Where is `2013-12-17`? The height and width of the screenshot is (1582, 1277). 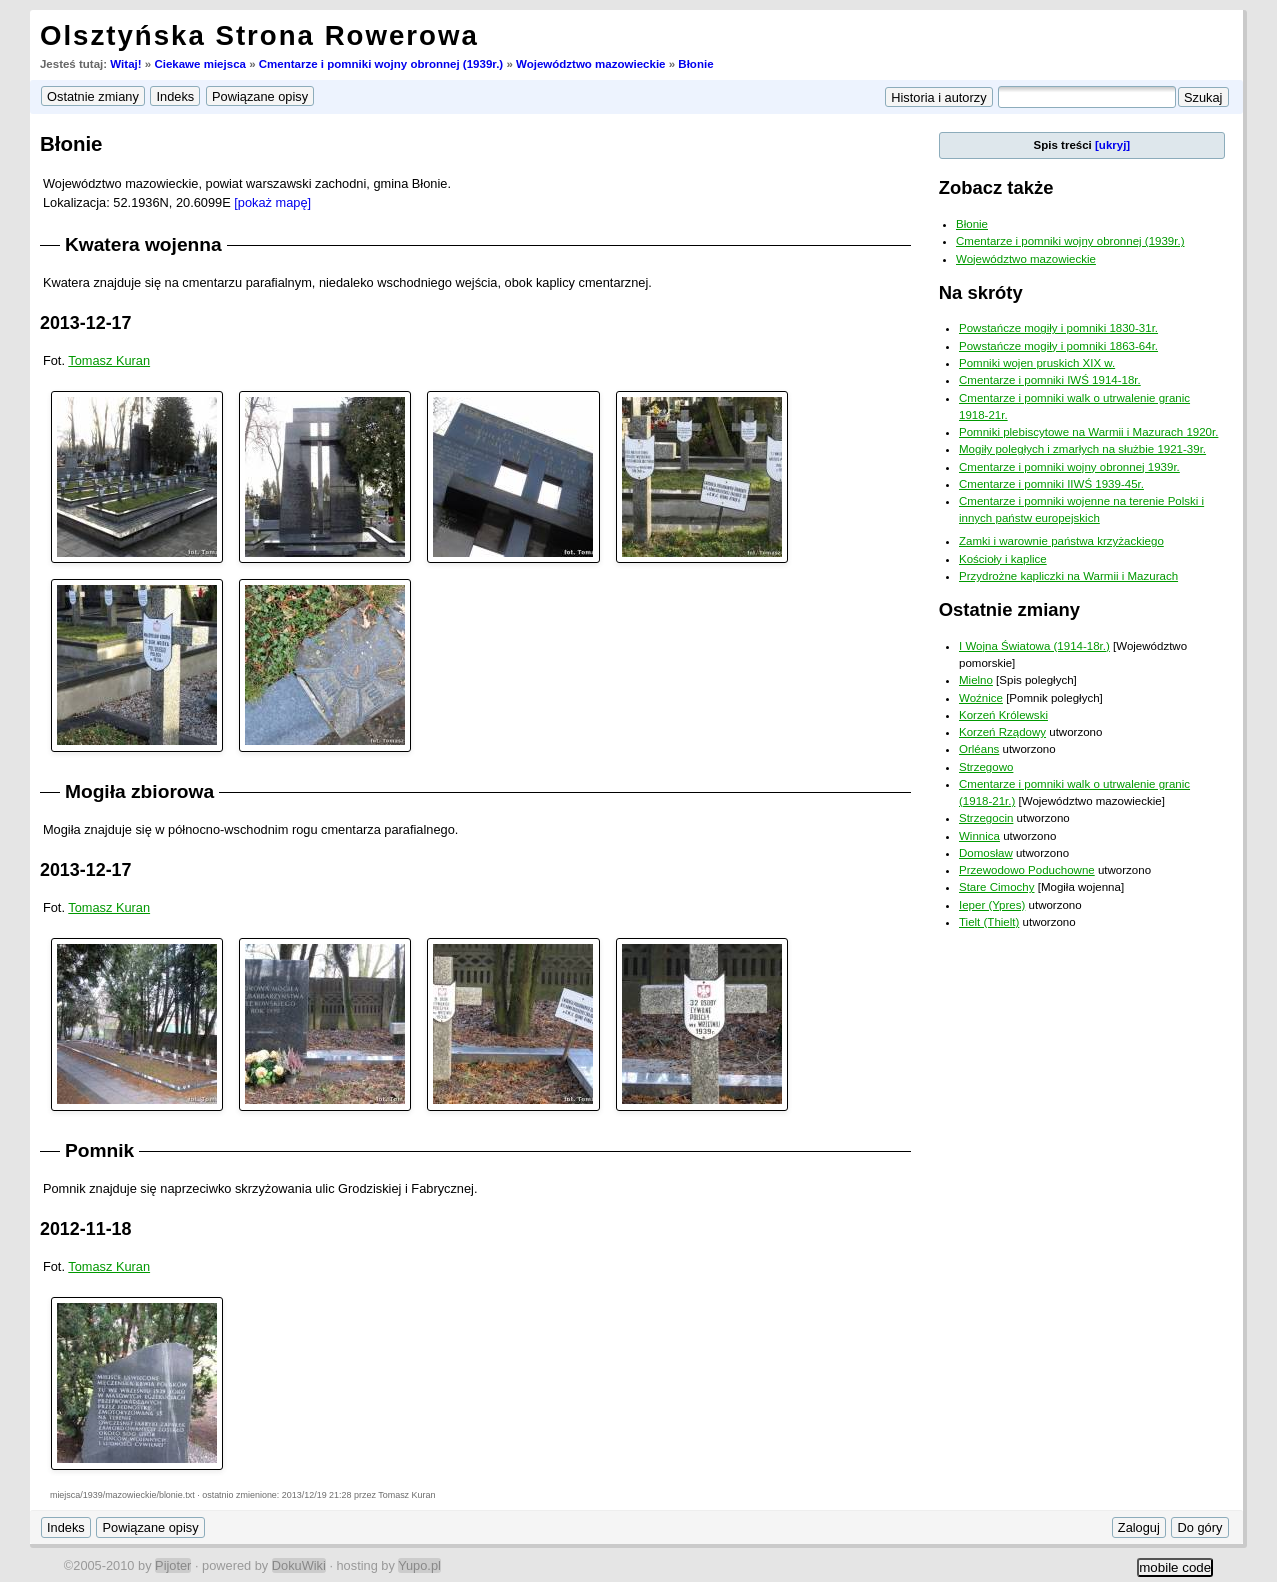
2013-12-17 is located at coordinates (86, 323).